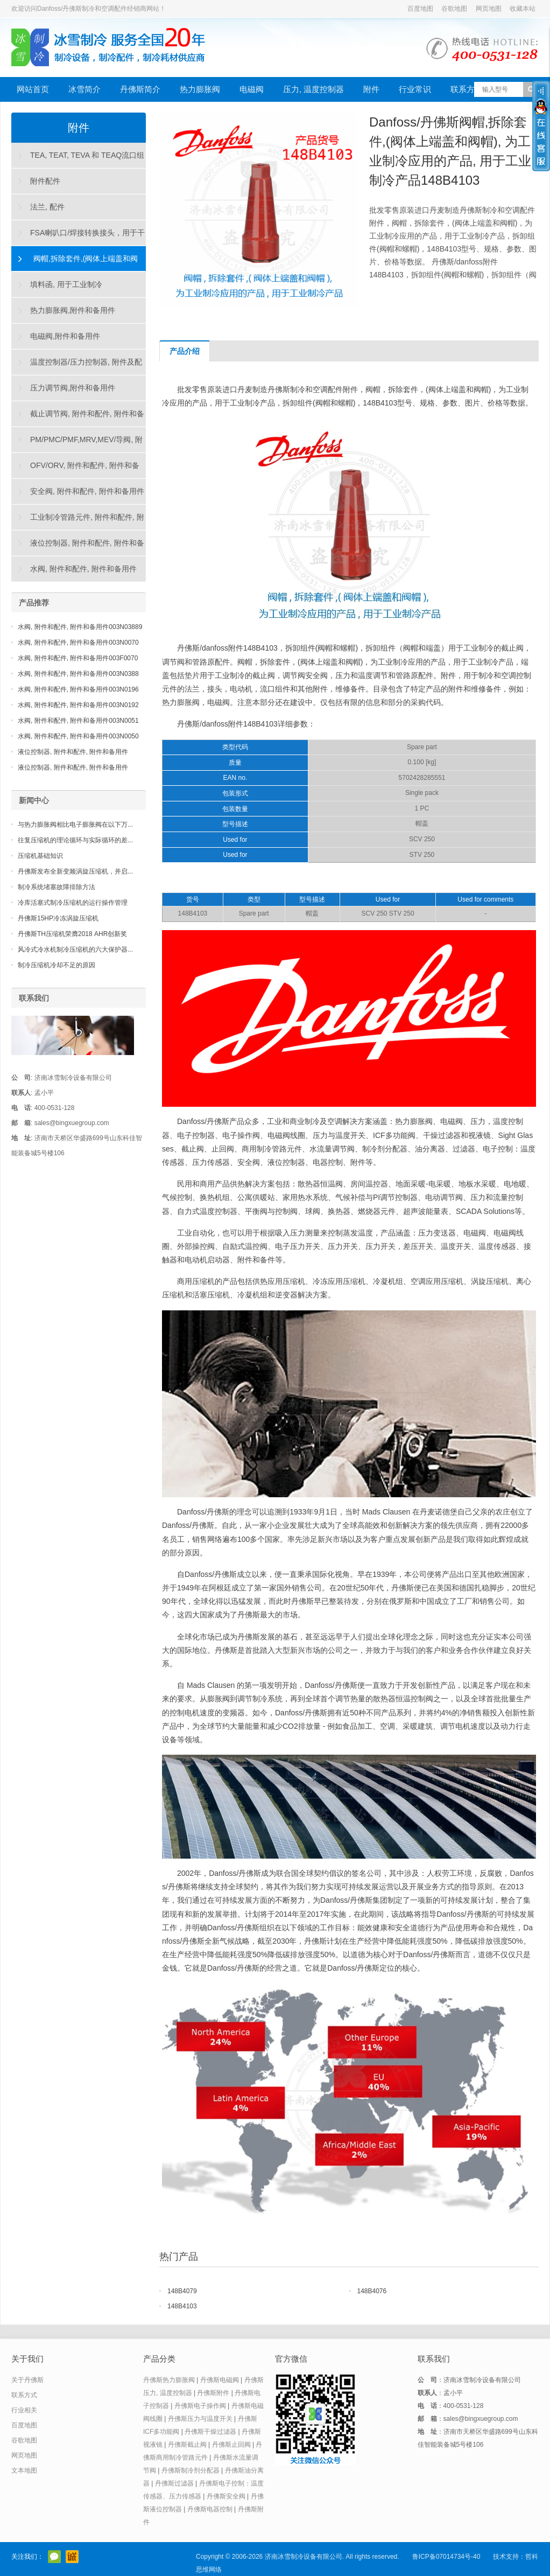  I want to click on 附件配件, so click(45, 181).